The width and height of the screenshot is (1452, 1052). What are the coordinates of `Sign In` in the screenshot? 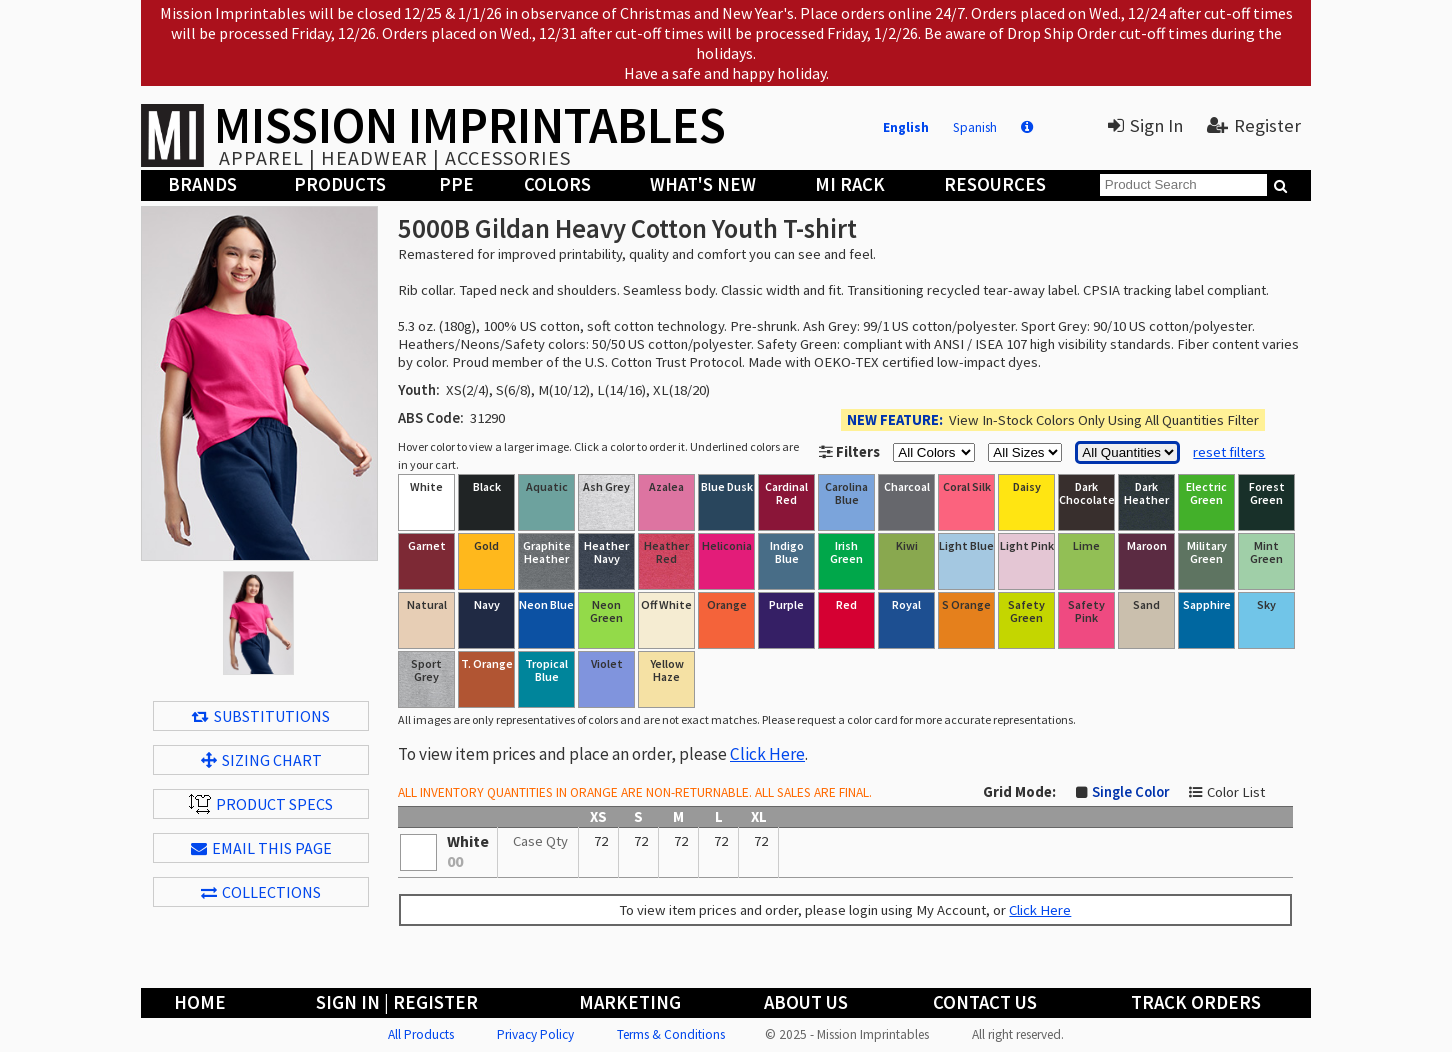 It's located at (1145, 125).